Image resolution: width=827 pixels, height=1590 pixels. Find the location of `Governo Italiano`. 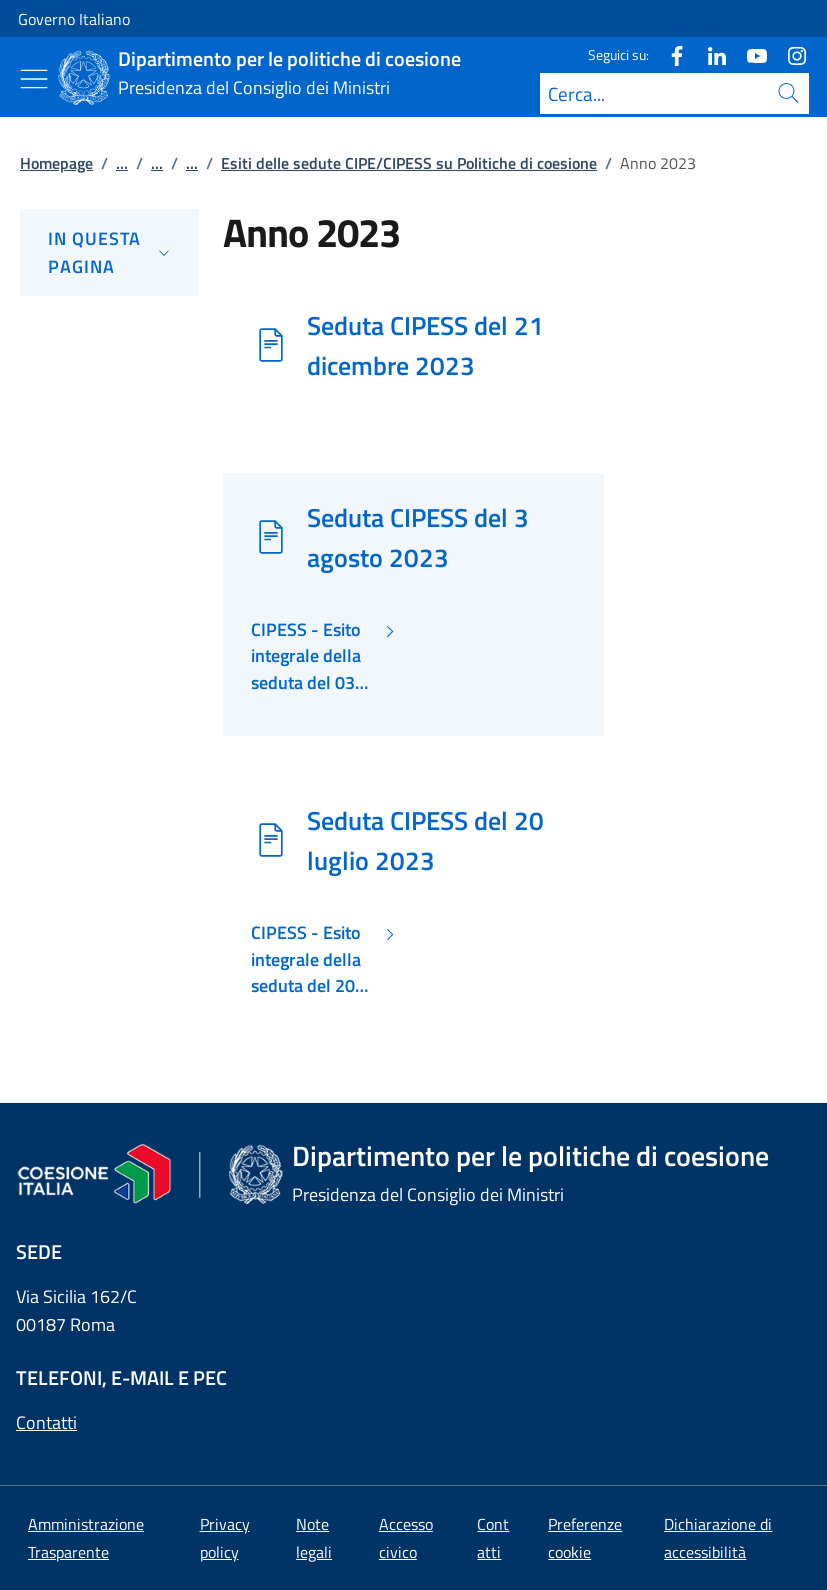

Governo Italiano is located at coordinates (74, 19).